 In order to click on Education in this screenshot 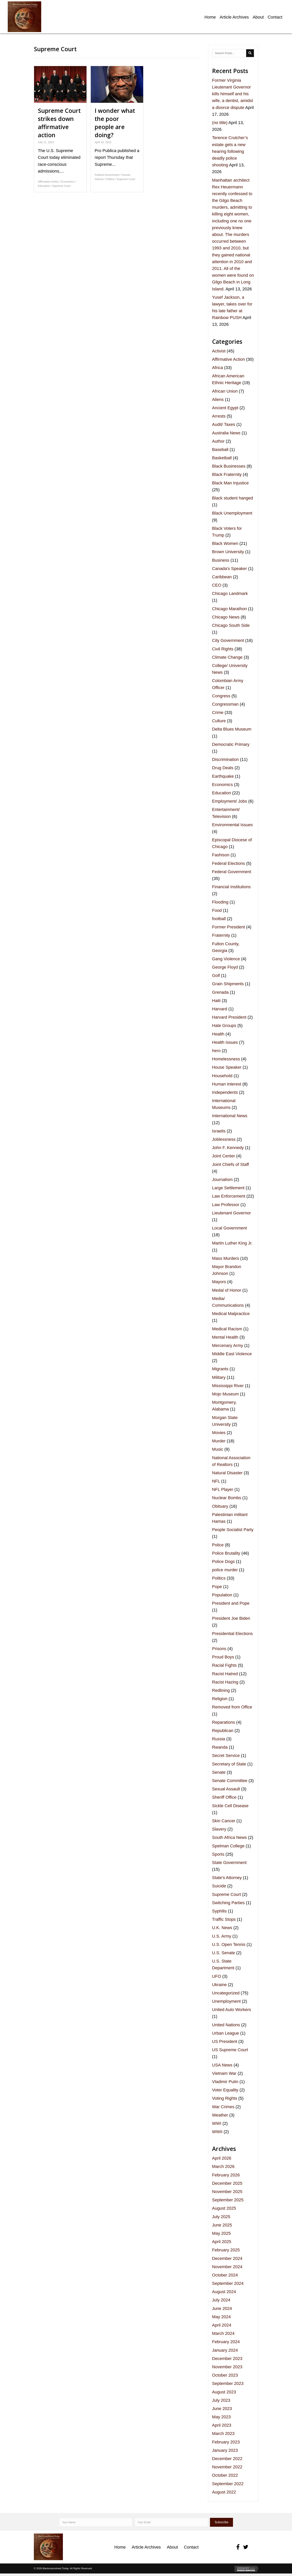, I will do `click(44, 185)`.